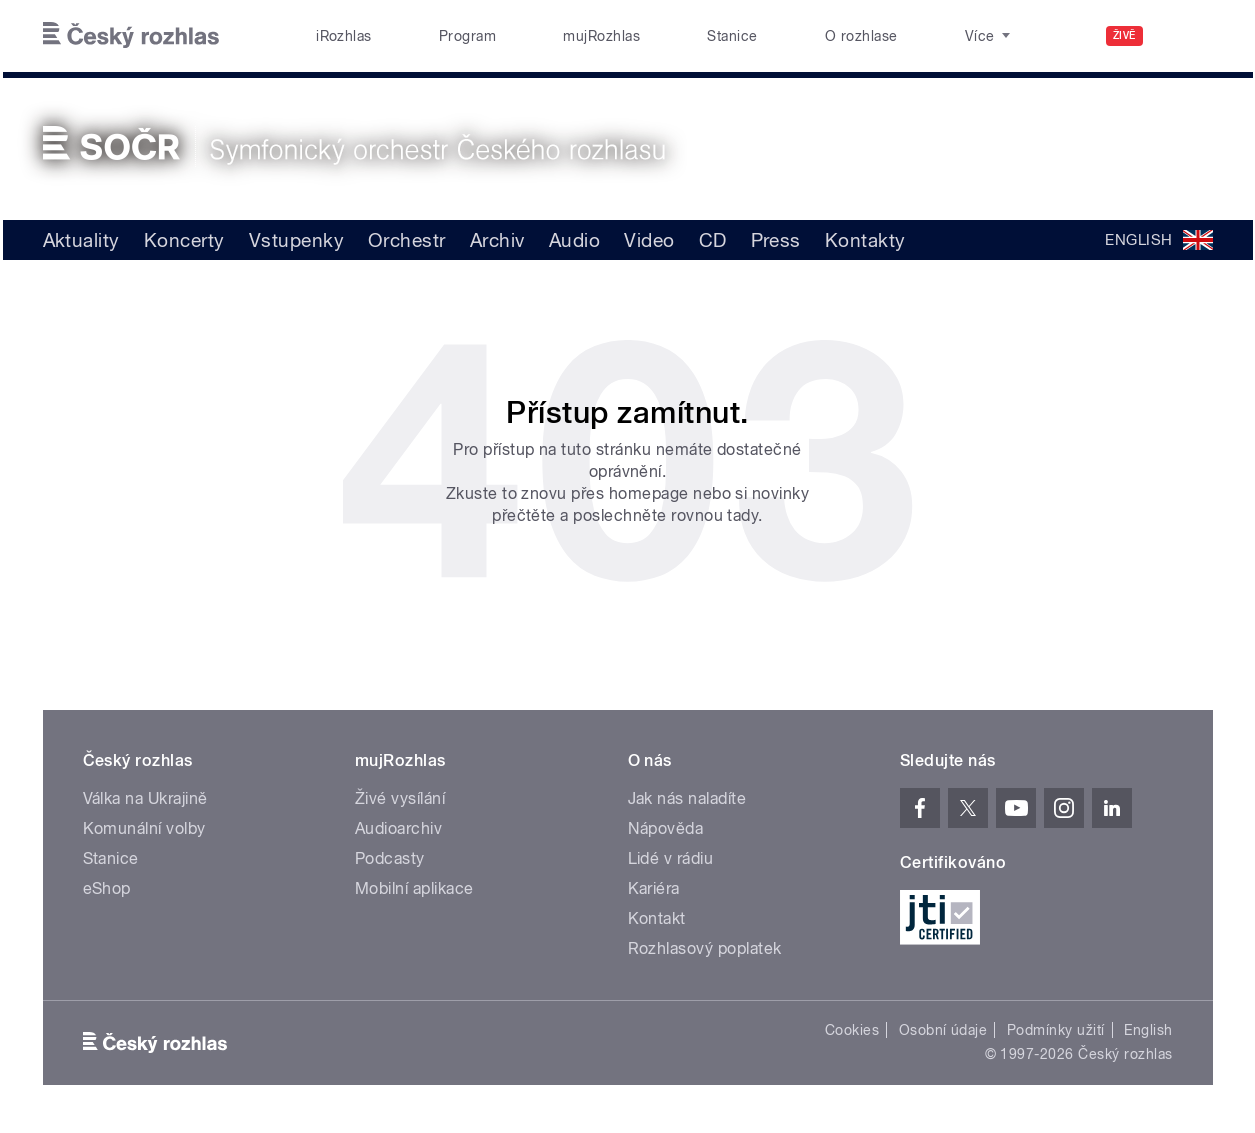 The width and height of the screenshot is (1255, 1133). I want to click on Aktuality, so click(81, 240).